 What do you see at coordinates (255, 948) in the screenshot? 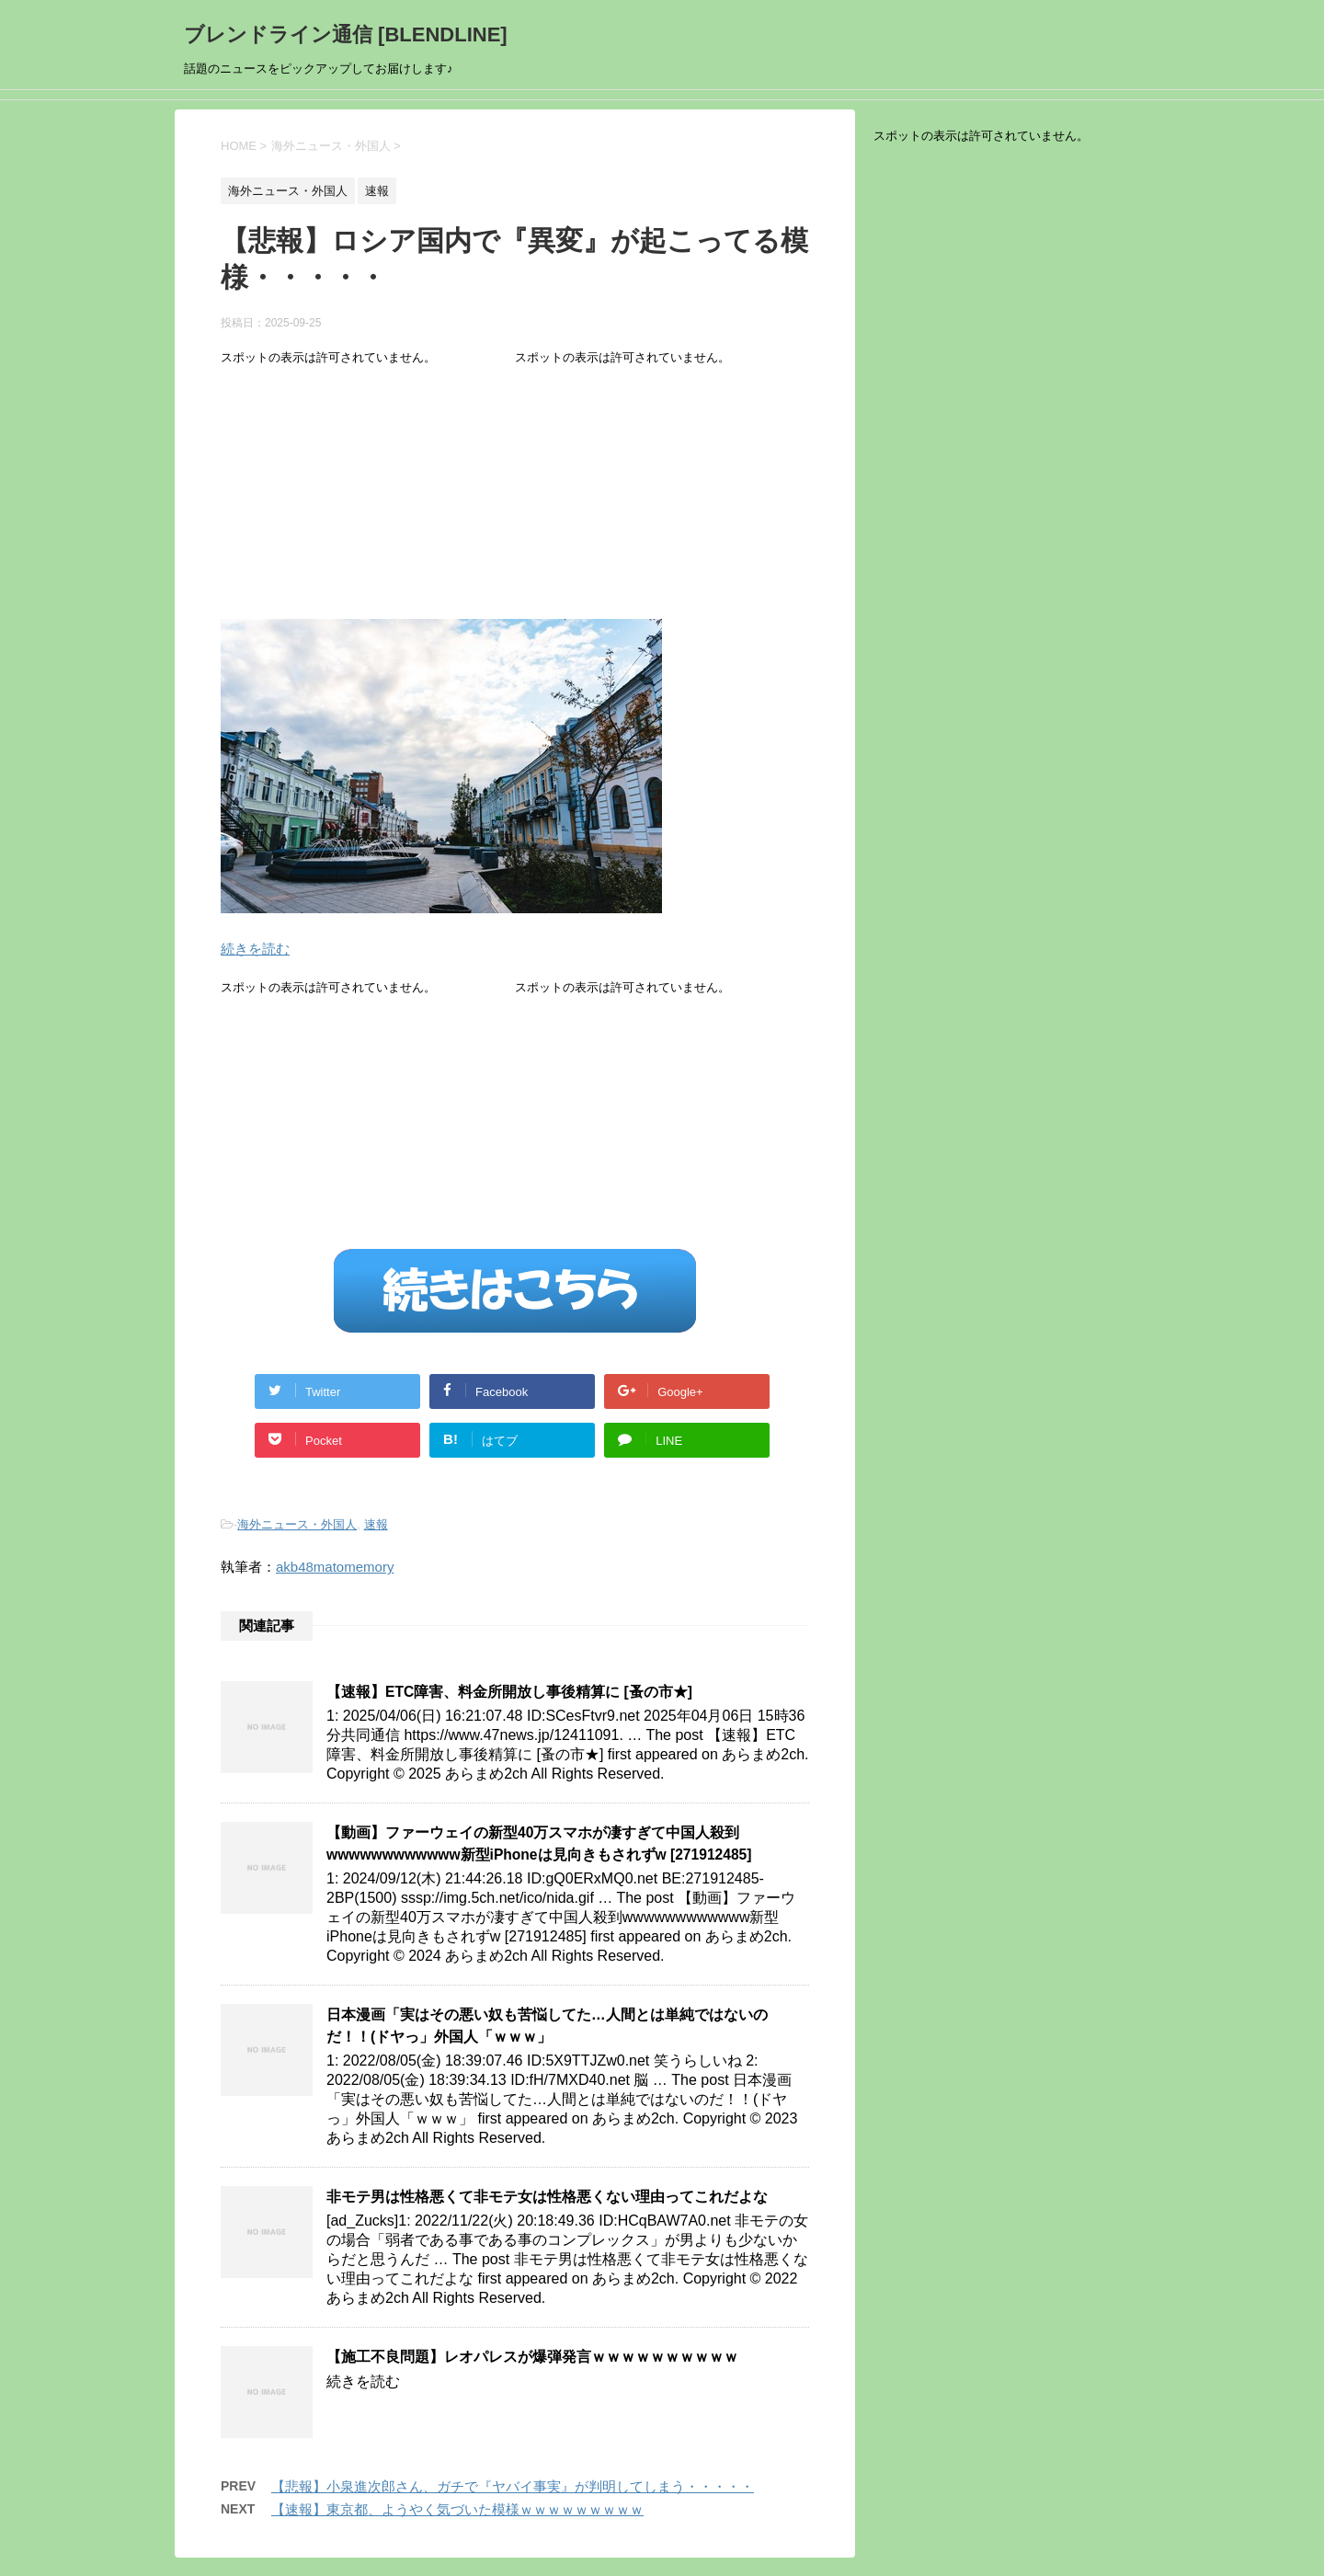
I see `続きを読む` at bounding box center [255, 948].